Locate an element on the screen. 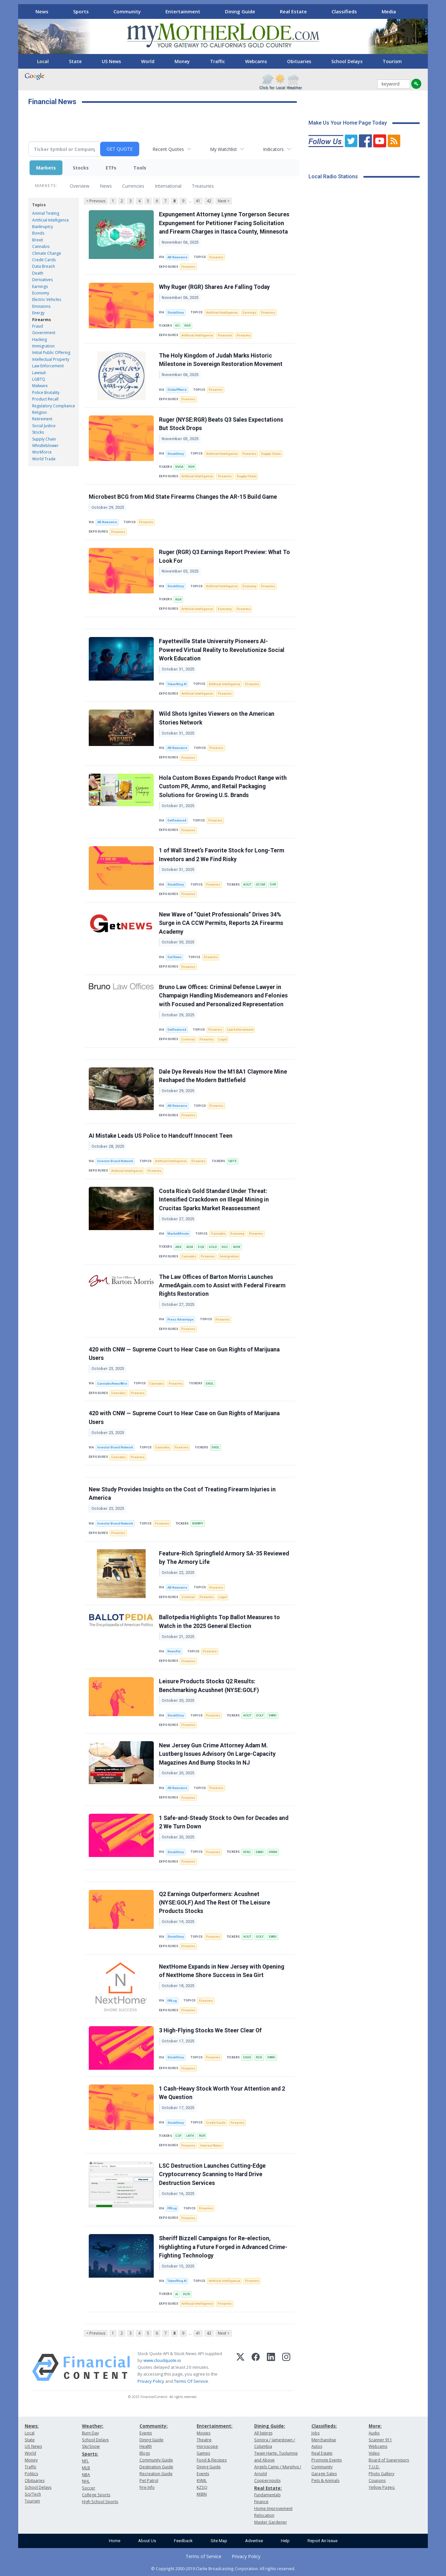 This screenshot has height=2576, width=446. 420 with CNW — Supreme Court to Hear Case on Gun Rights of Marijuana Users is located at coordinates (184, 1353).